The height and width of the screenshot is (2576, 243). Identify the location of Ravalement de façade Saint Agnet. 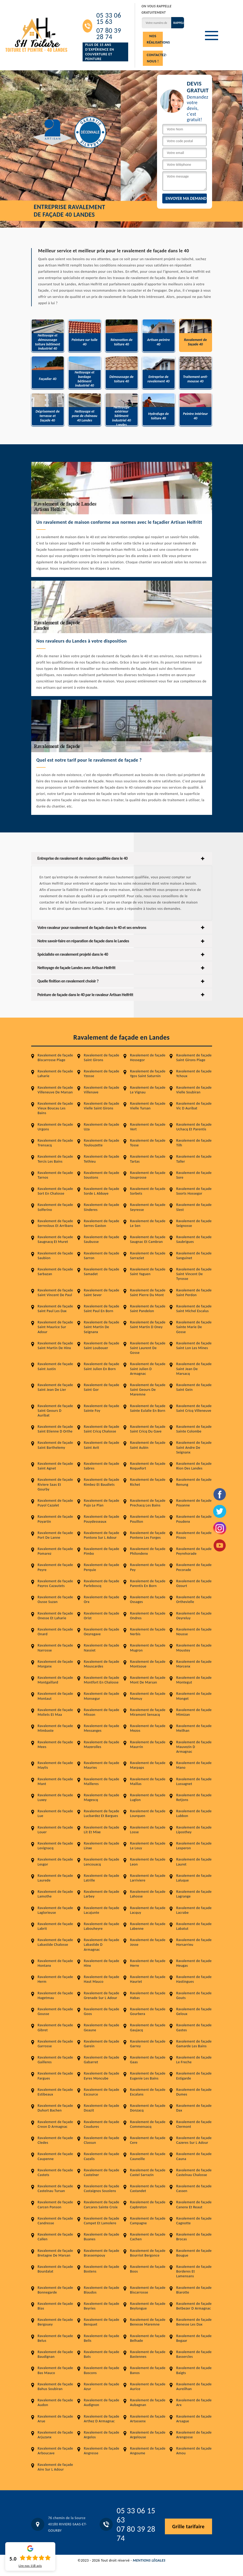
(55, 1466).